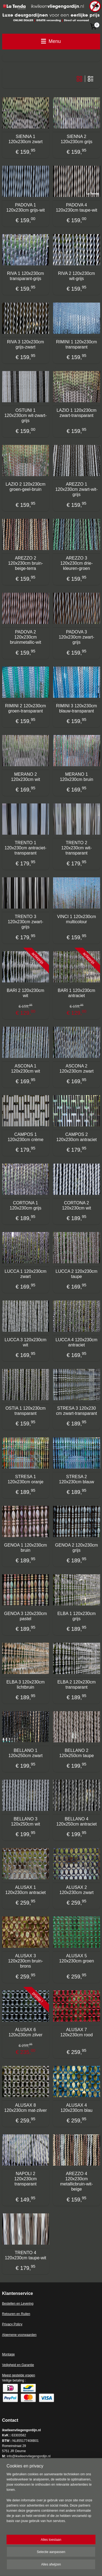 The height and width of the screenshot is (2576, 102). What do you see at coordinates (25, 2178) in the screenshot?
I see `NAPOLI 2 120x230cm transparant` at bounding box center [25, 2178].